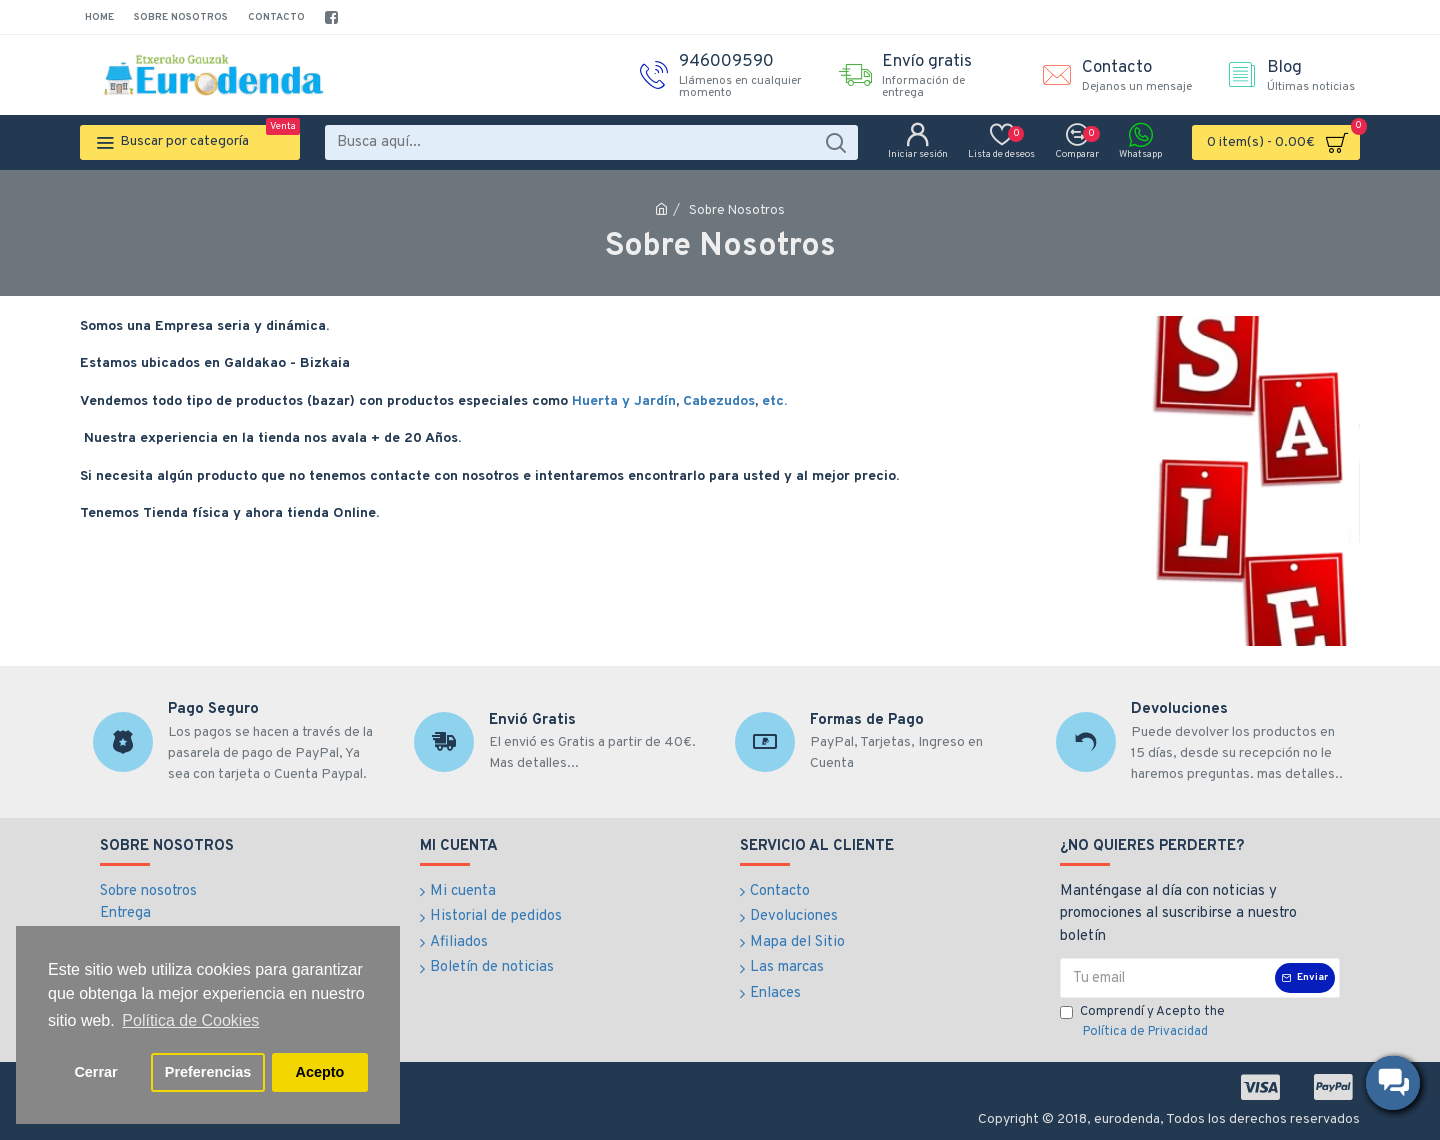 This screenshot has height=1140, width=1440. What do you see at coordinates (190, 1020) in the screenshot?
I see `Política de Cookies [button]` at bounding box center [190, 1020].